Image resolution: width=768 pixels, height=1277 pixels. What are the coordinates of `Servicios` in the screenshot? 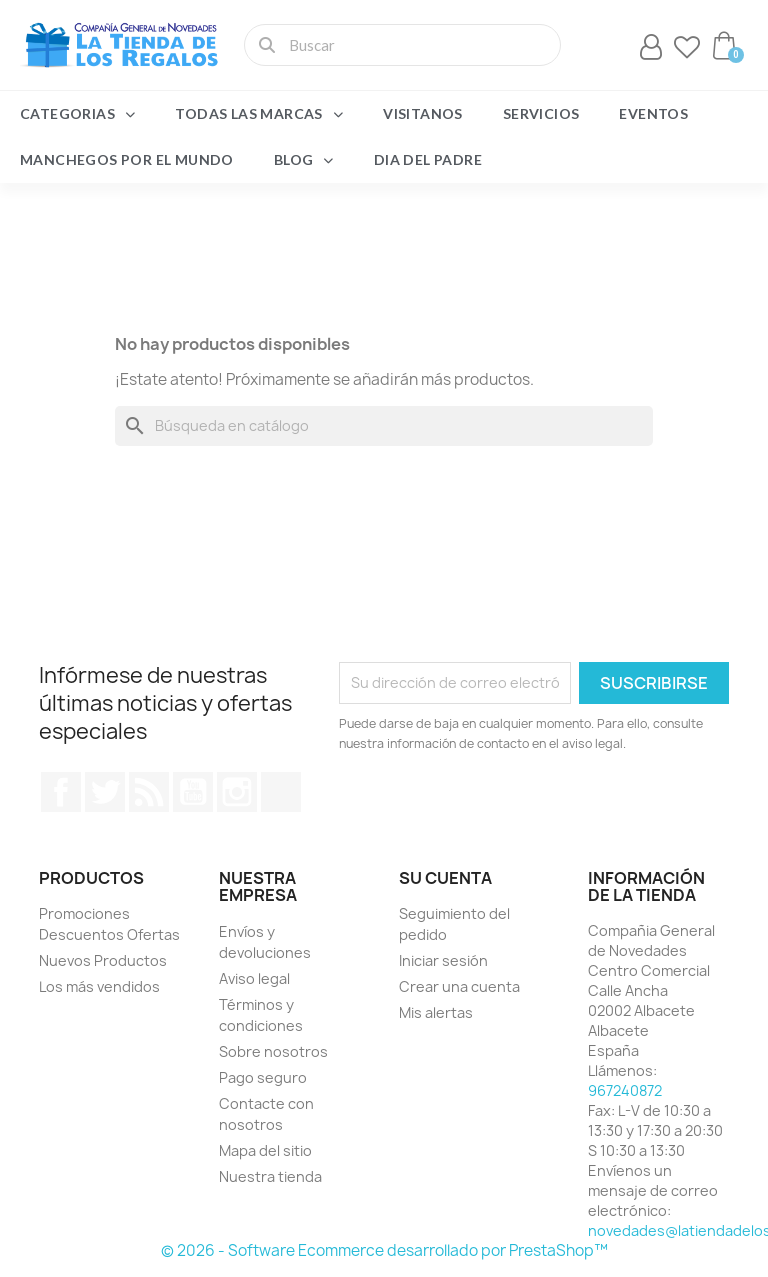 It's located at (541, 113).